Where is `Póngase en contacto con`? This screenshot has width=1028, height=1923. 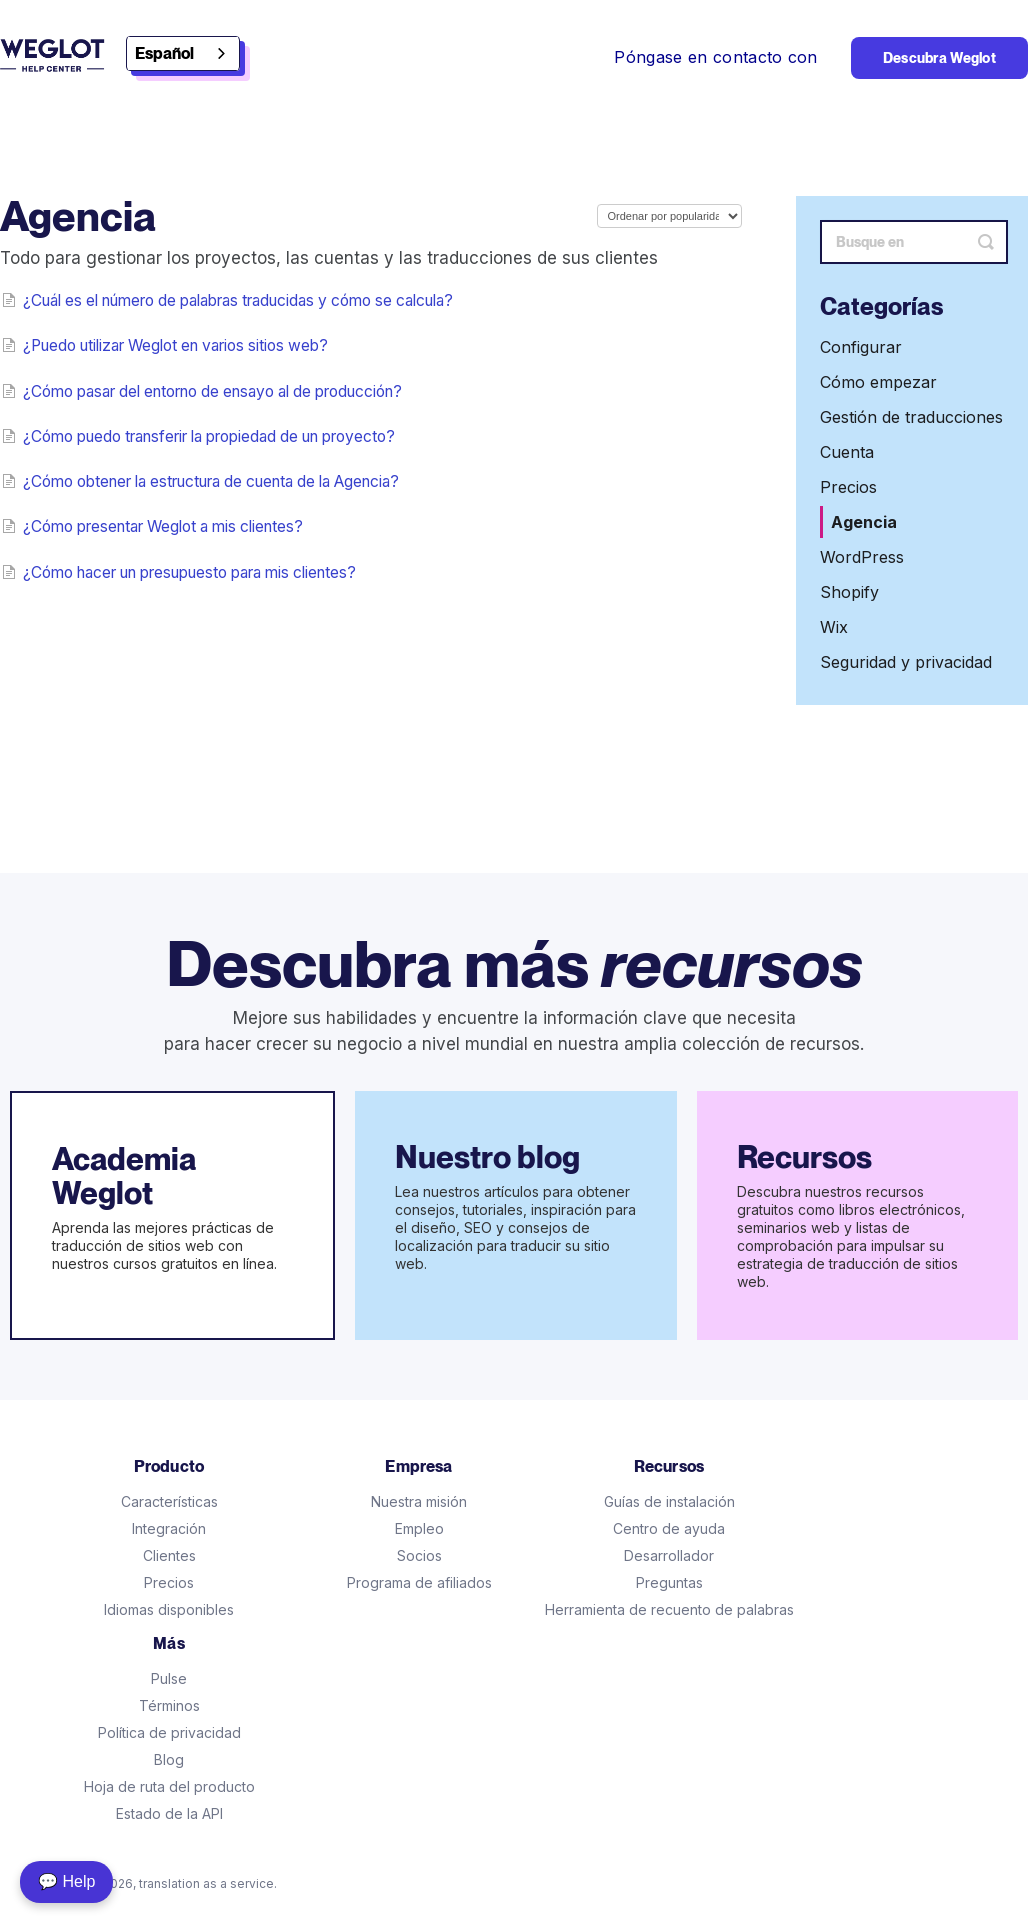
Póngase en contacto con is located at coordinates (715, 57).